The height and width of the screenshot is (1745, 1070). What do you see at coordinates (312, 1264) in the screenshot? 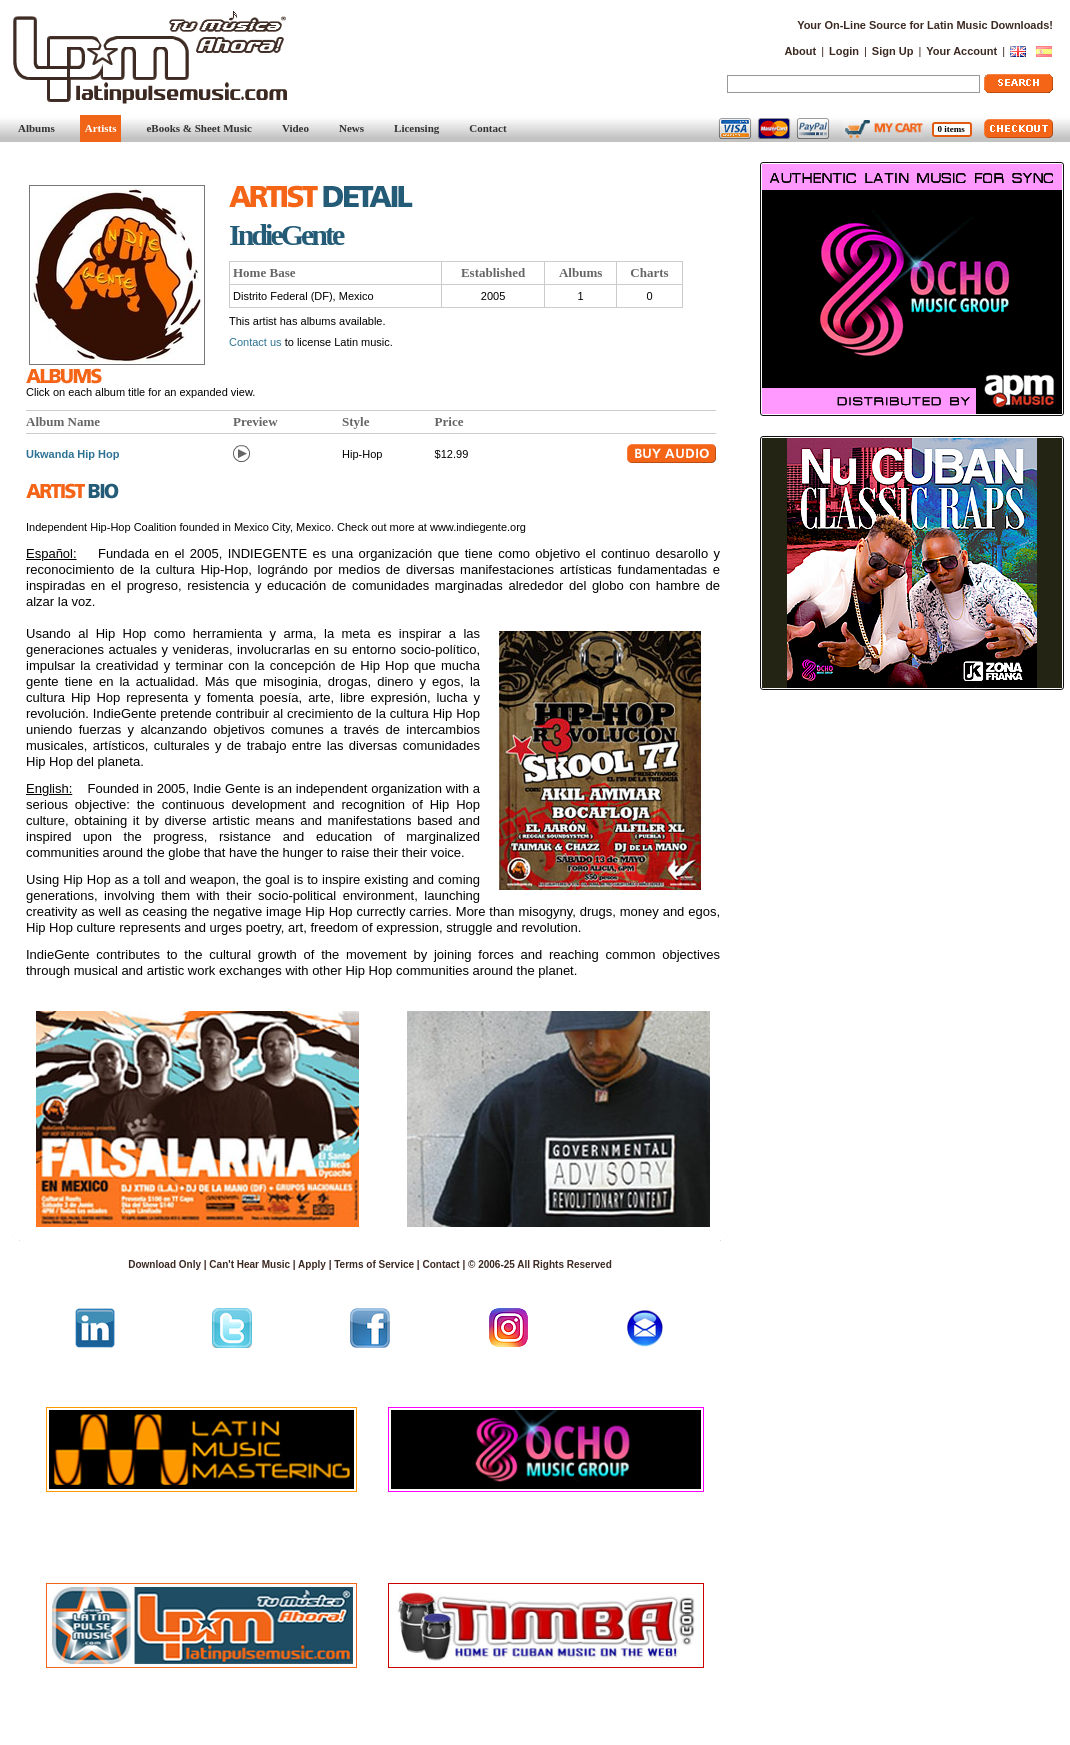
I see `Apply` at bounding box center [312, 1264].